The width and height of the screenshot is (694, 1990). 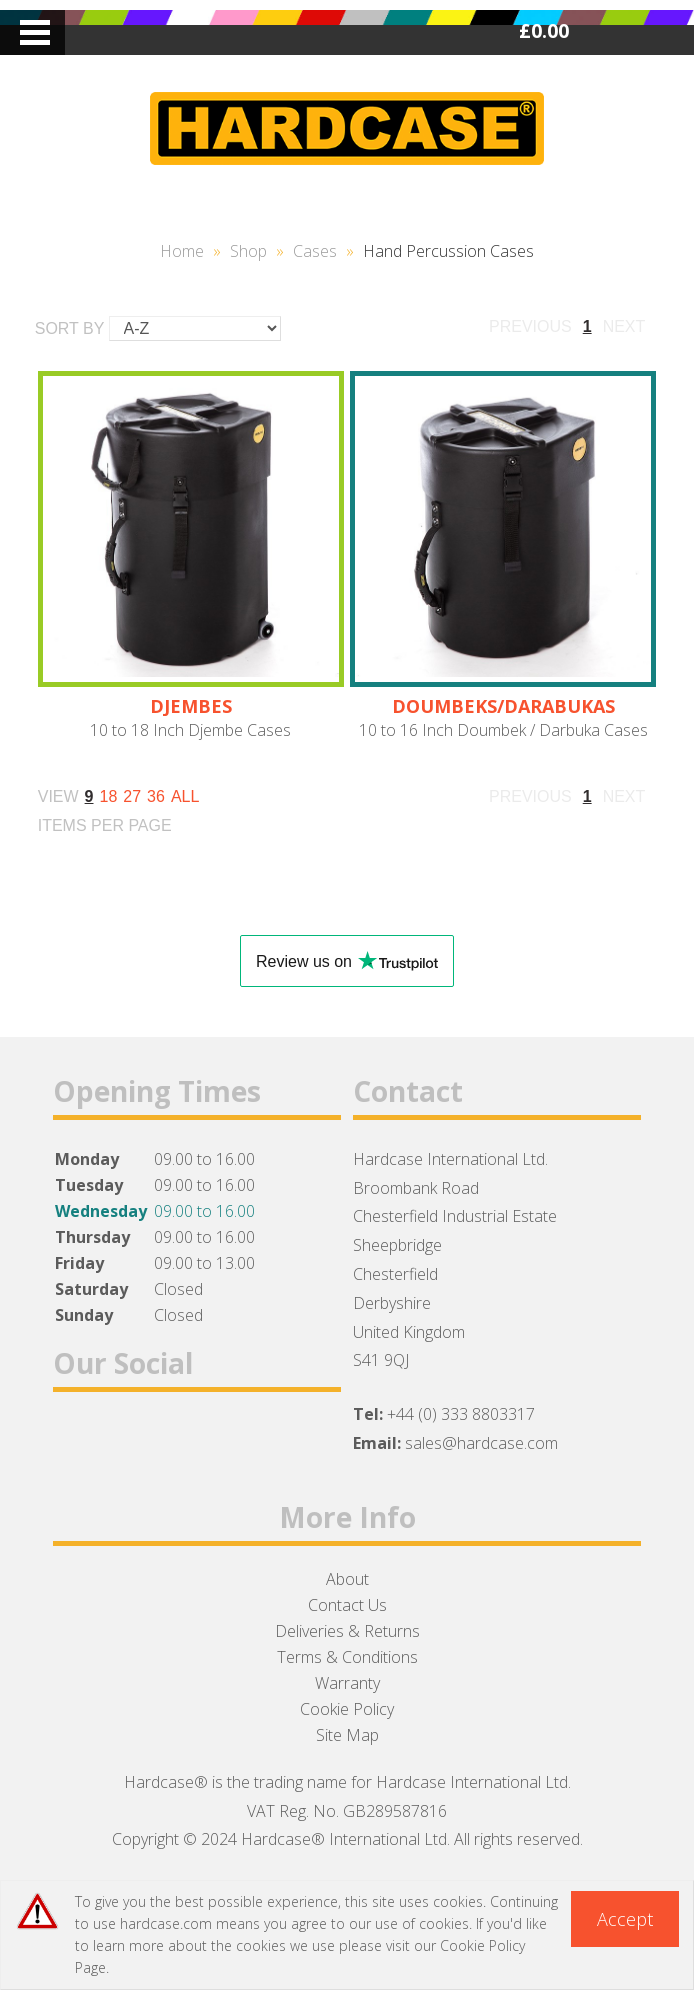 I want to click on Cookie Policy, so click(x=347, y=1709).